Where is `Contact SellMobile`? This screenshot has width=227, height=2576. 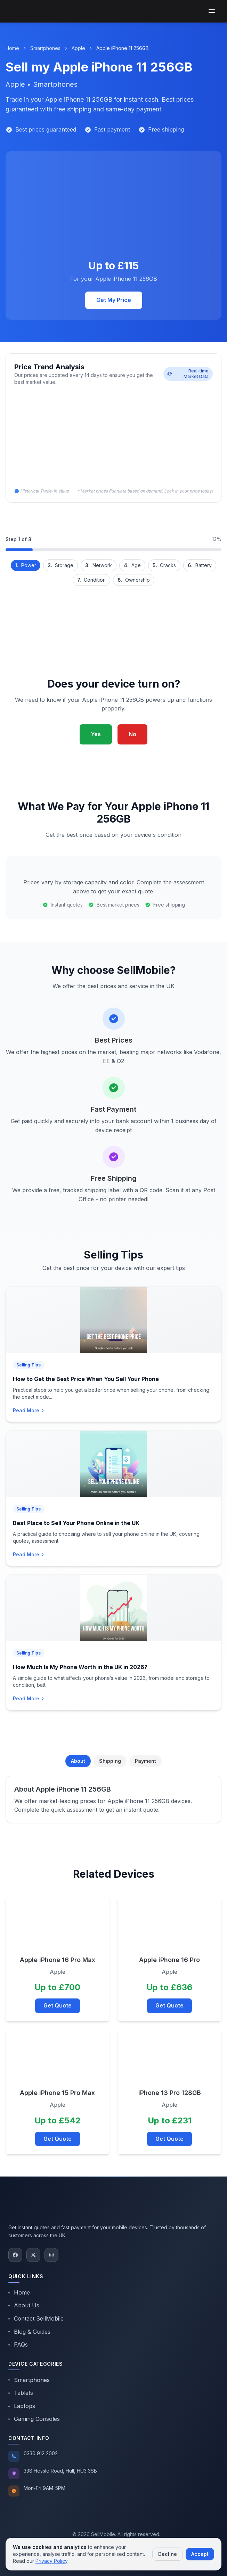
Contact SellMobile is located at coordinates (36, 2318).